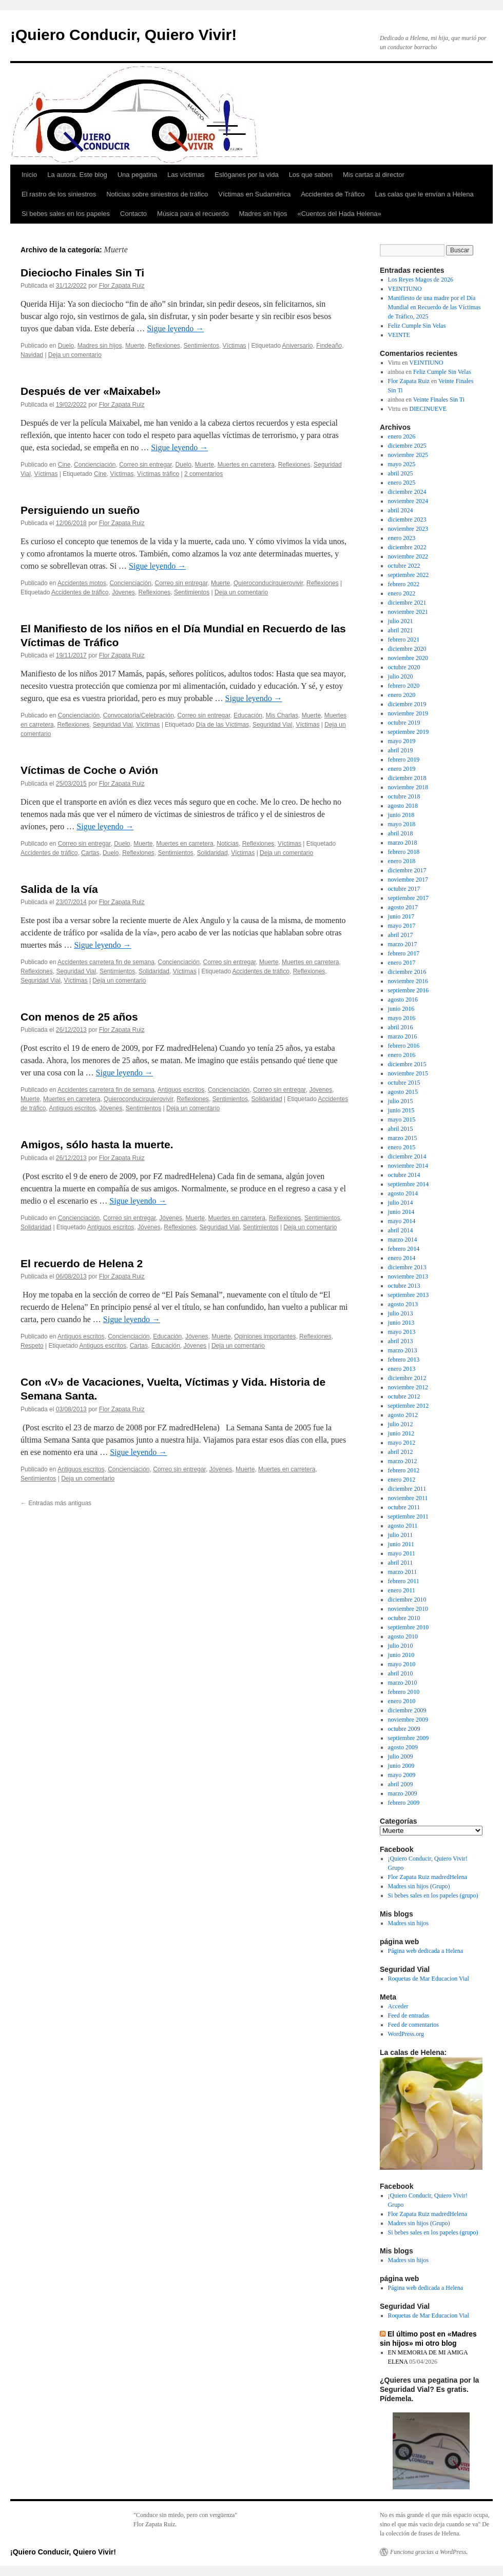 Image resolution: width=503 pixels, height=2576 pixels. I want to click on Accidentes motos, so click(81, 583).